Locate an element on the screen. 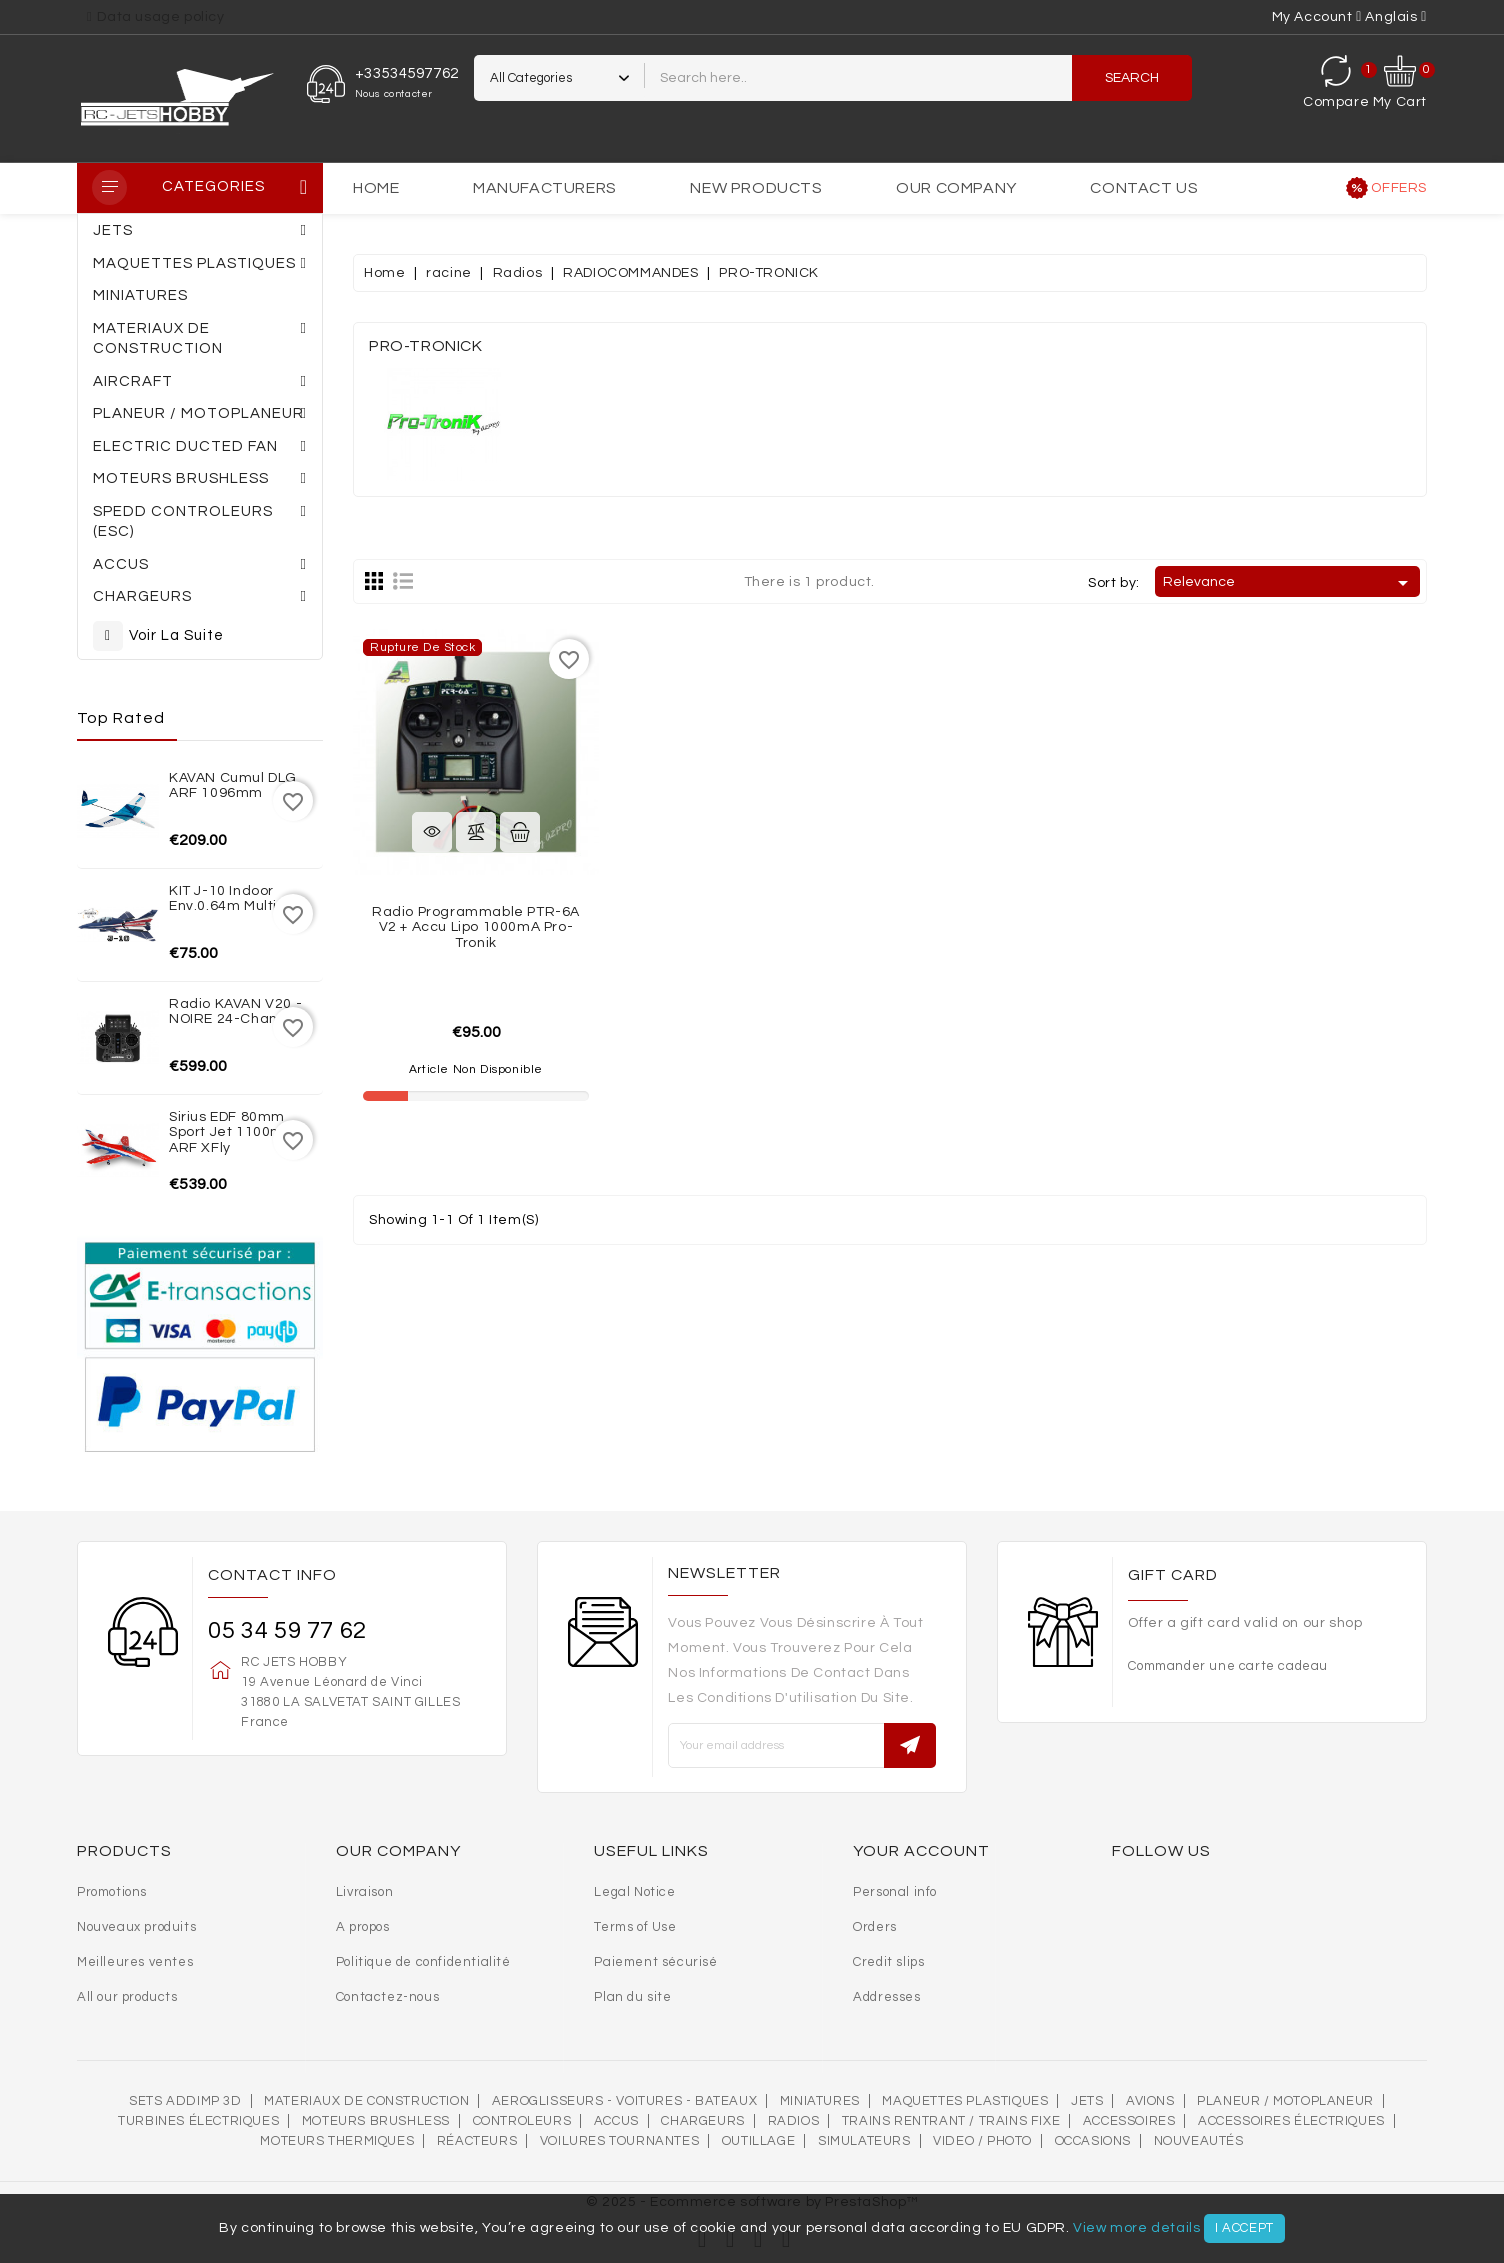 Image resolution: width=1504 pixels, height=2263 pixels. Radios is located at coordinates (794, 2121).